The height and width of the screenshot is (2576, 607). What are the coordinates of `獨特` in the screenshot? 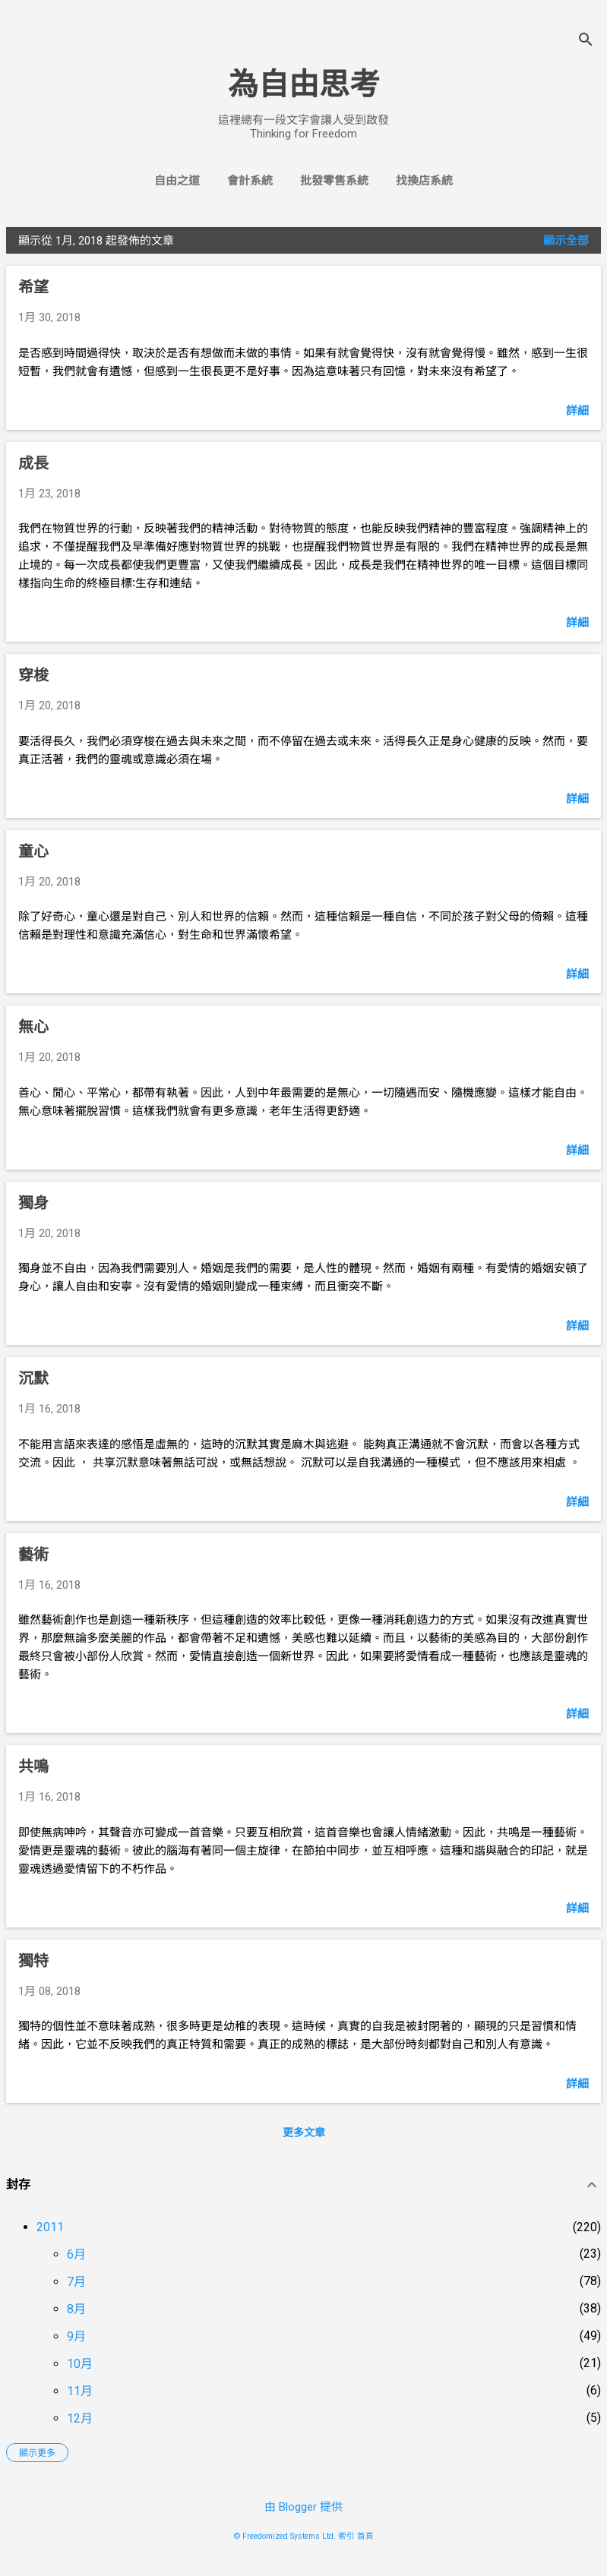 It's located at (33, 1961).